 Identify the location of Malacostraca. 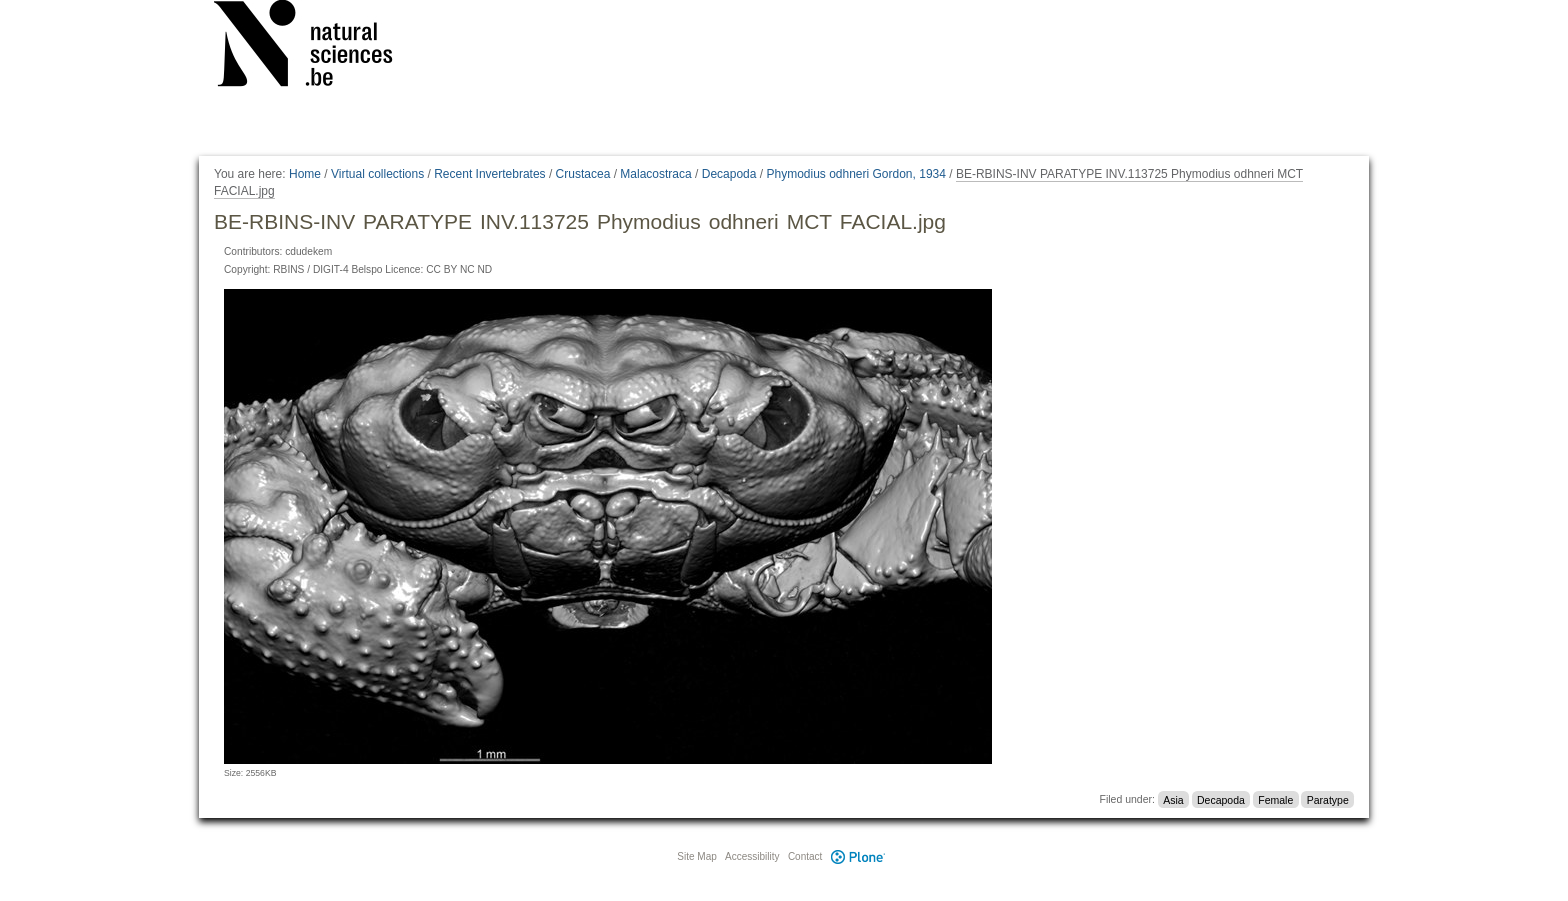
(655, 174).